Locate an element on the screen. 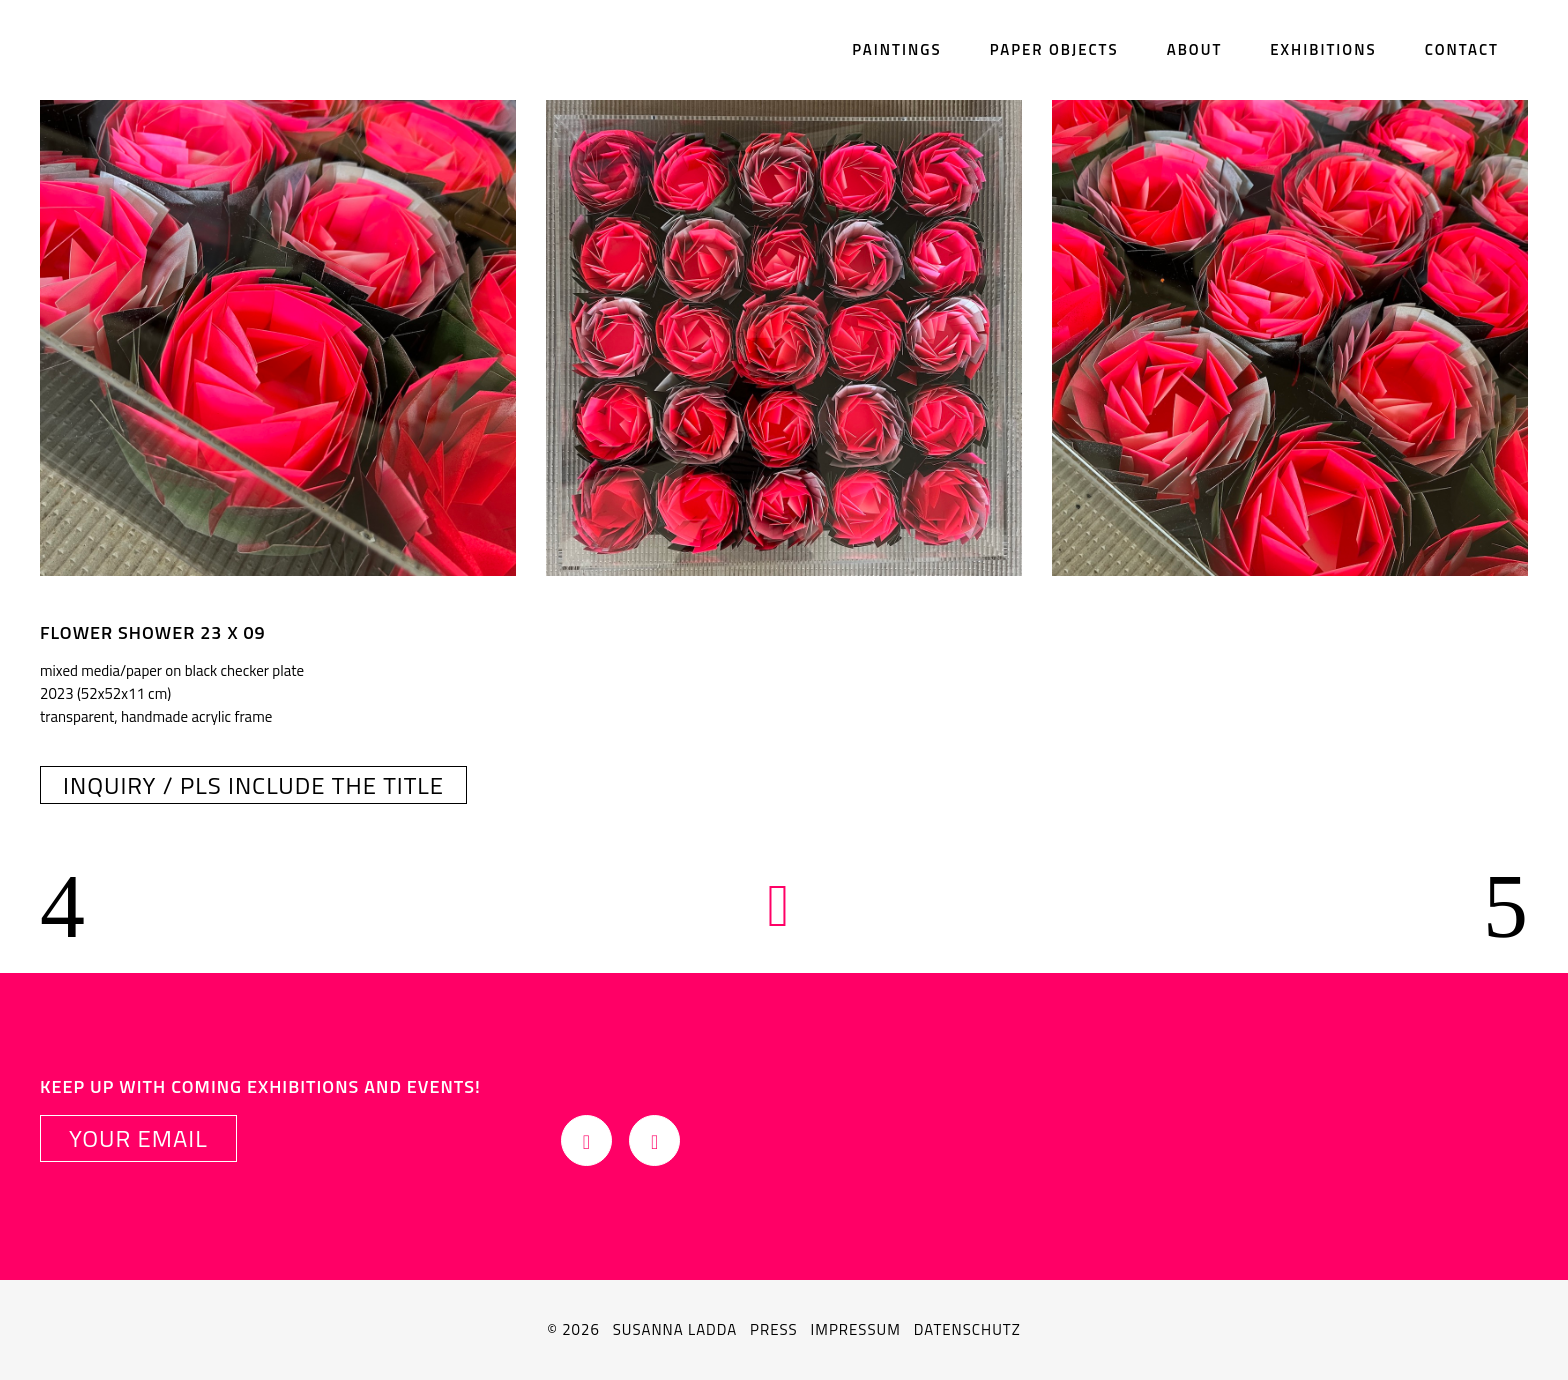 The height and width of the screenshot is (1380, 1568). YOUR EMAIL is located at coordinates (138, 1138).